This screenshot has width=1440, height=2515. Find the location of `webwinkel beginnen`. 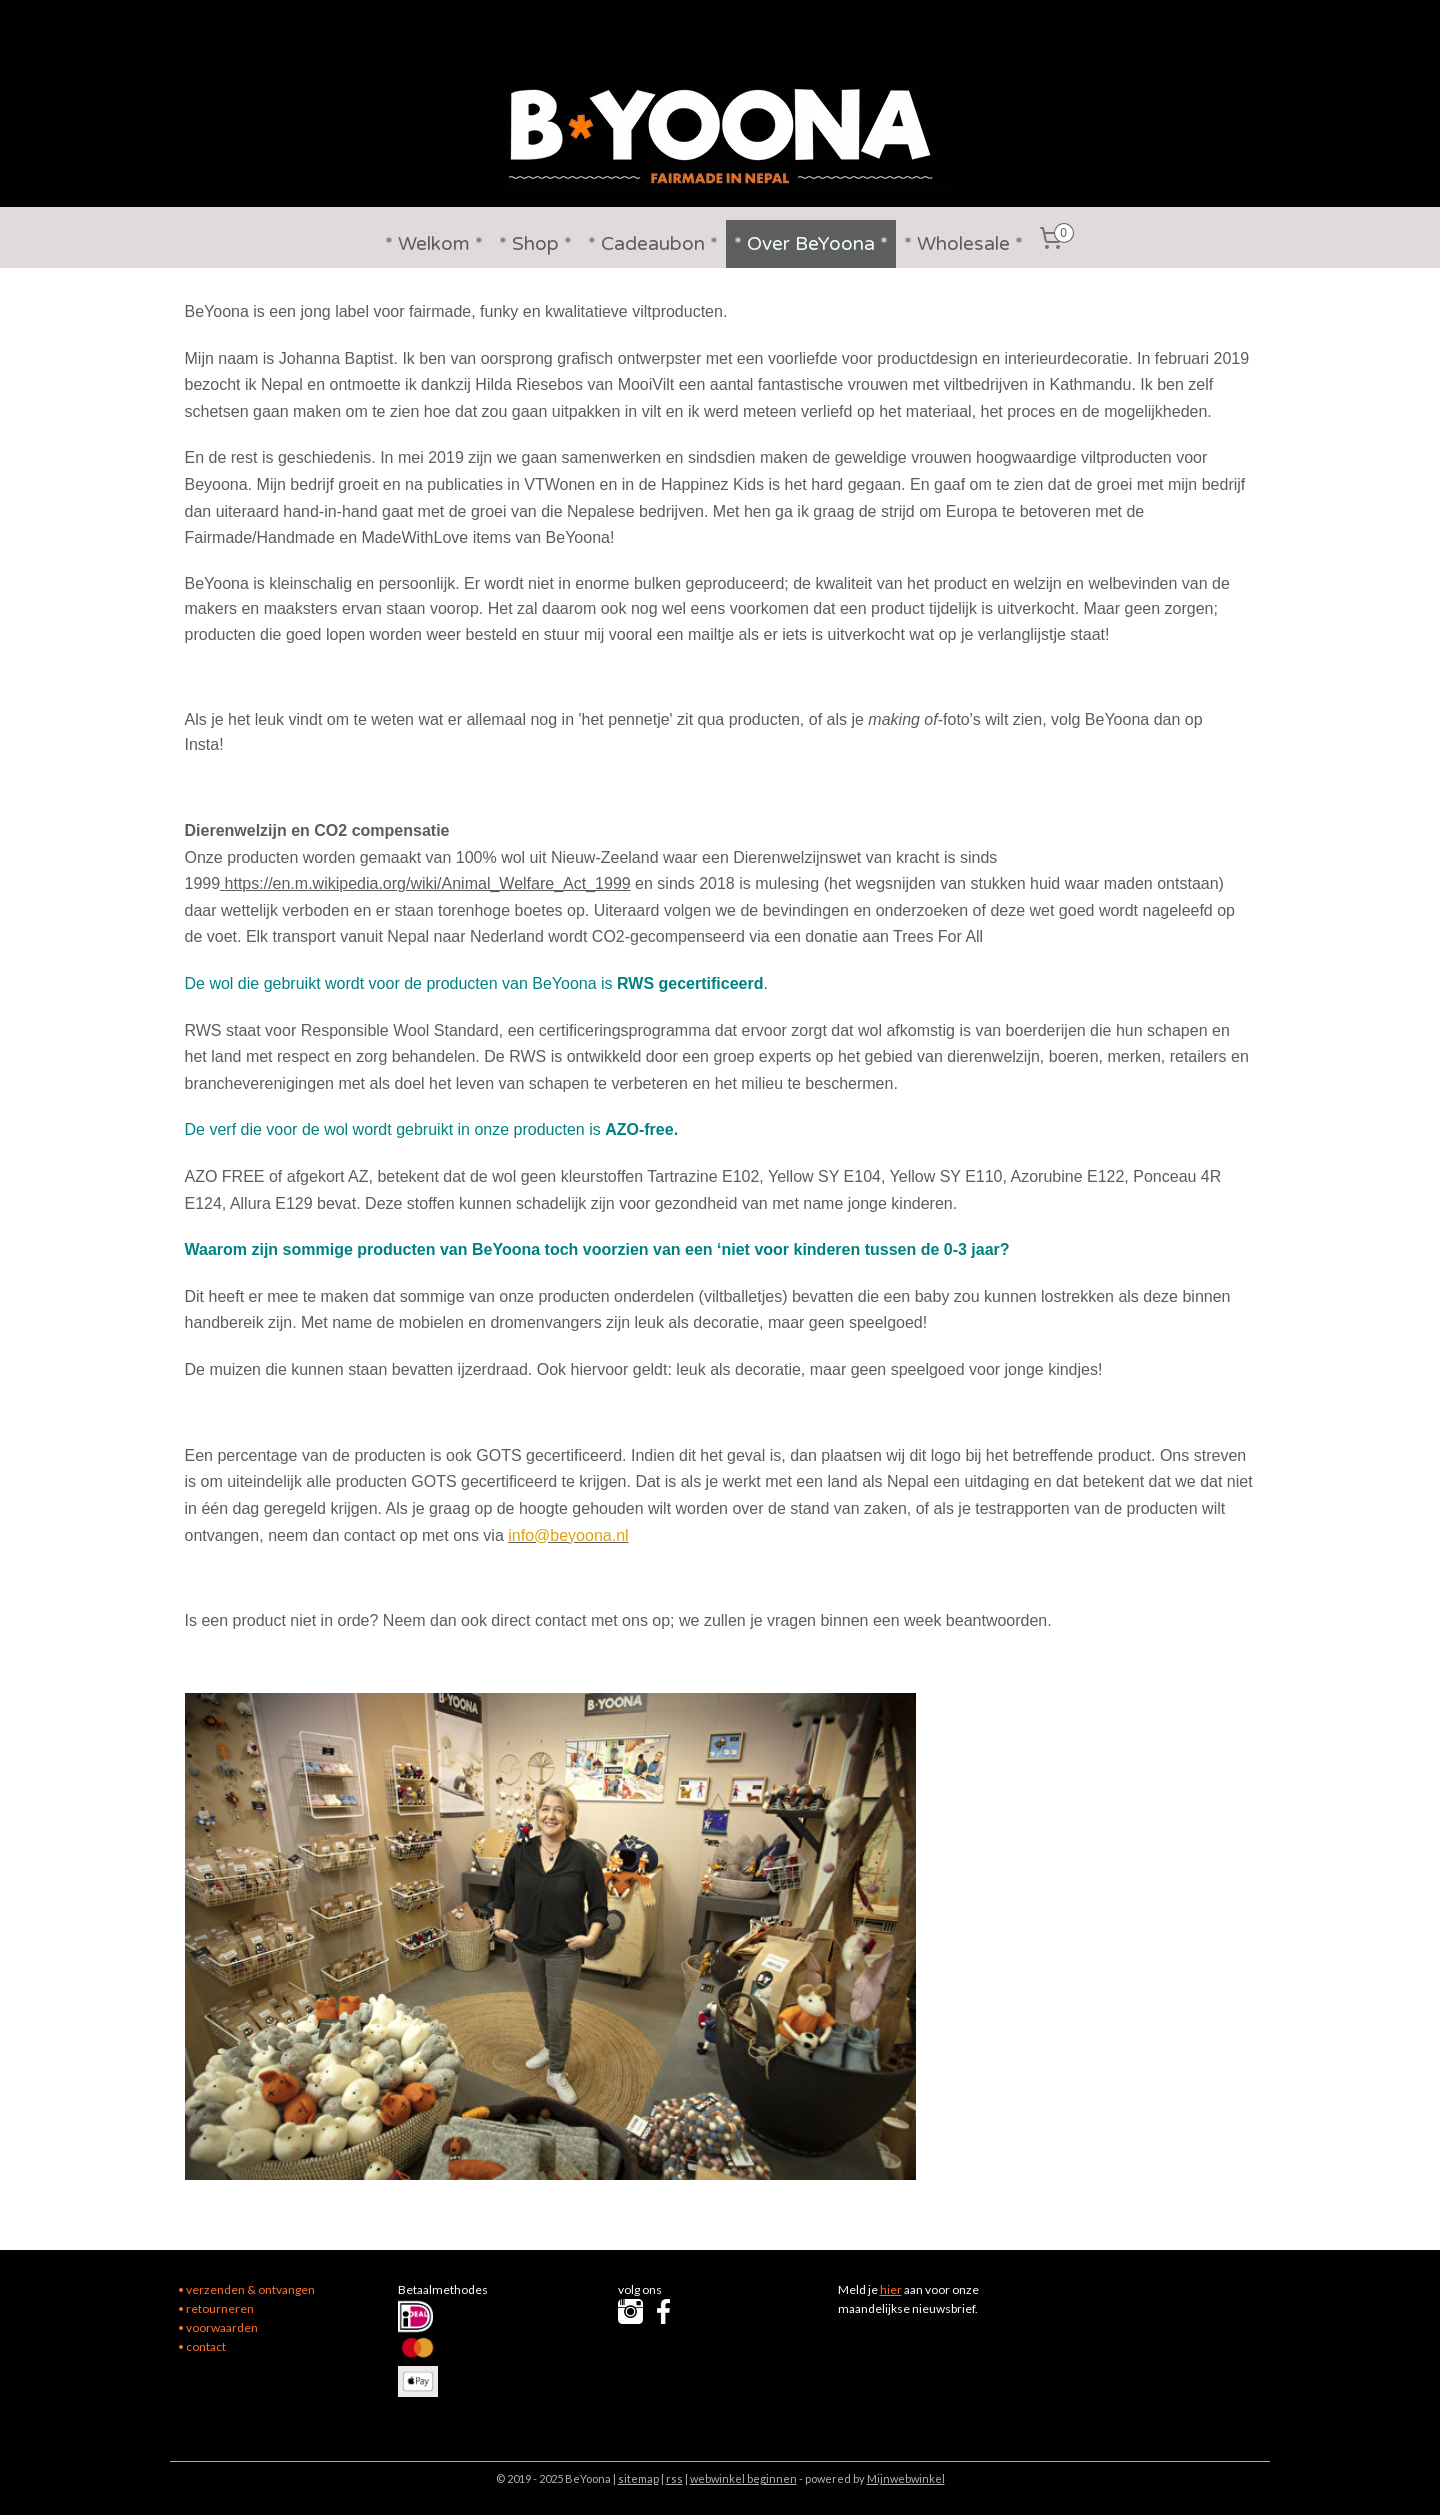

webwinkel beginnen is located at coordinates (743, 2478).